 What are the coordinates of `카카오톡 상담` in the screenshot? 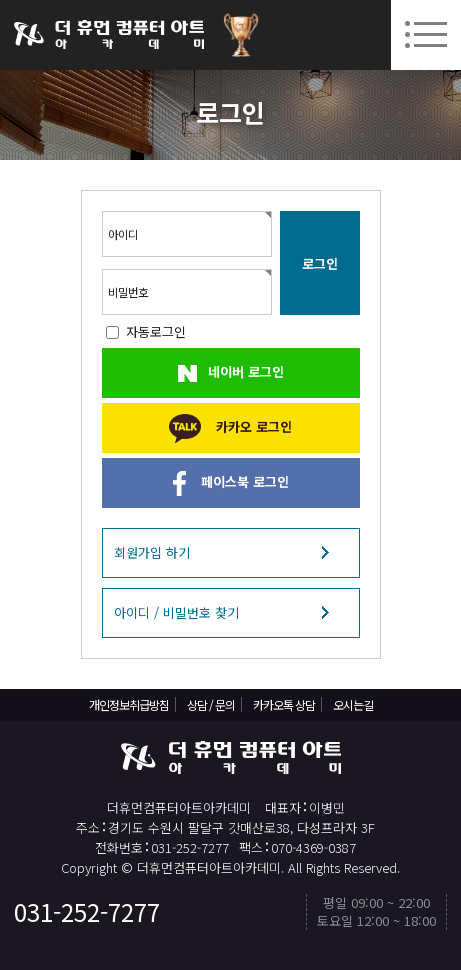 It's located at (284, 704).